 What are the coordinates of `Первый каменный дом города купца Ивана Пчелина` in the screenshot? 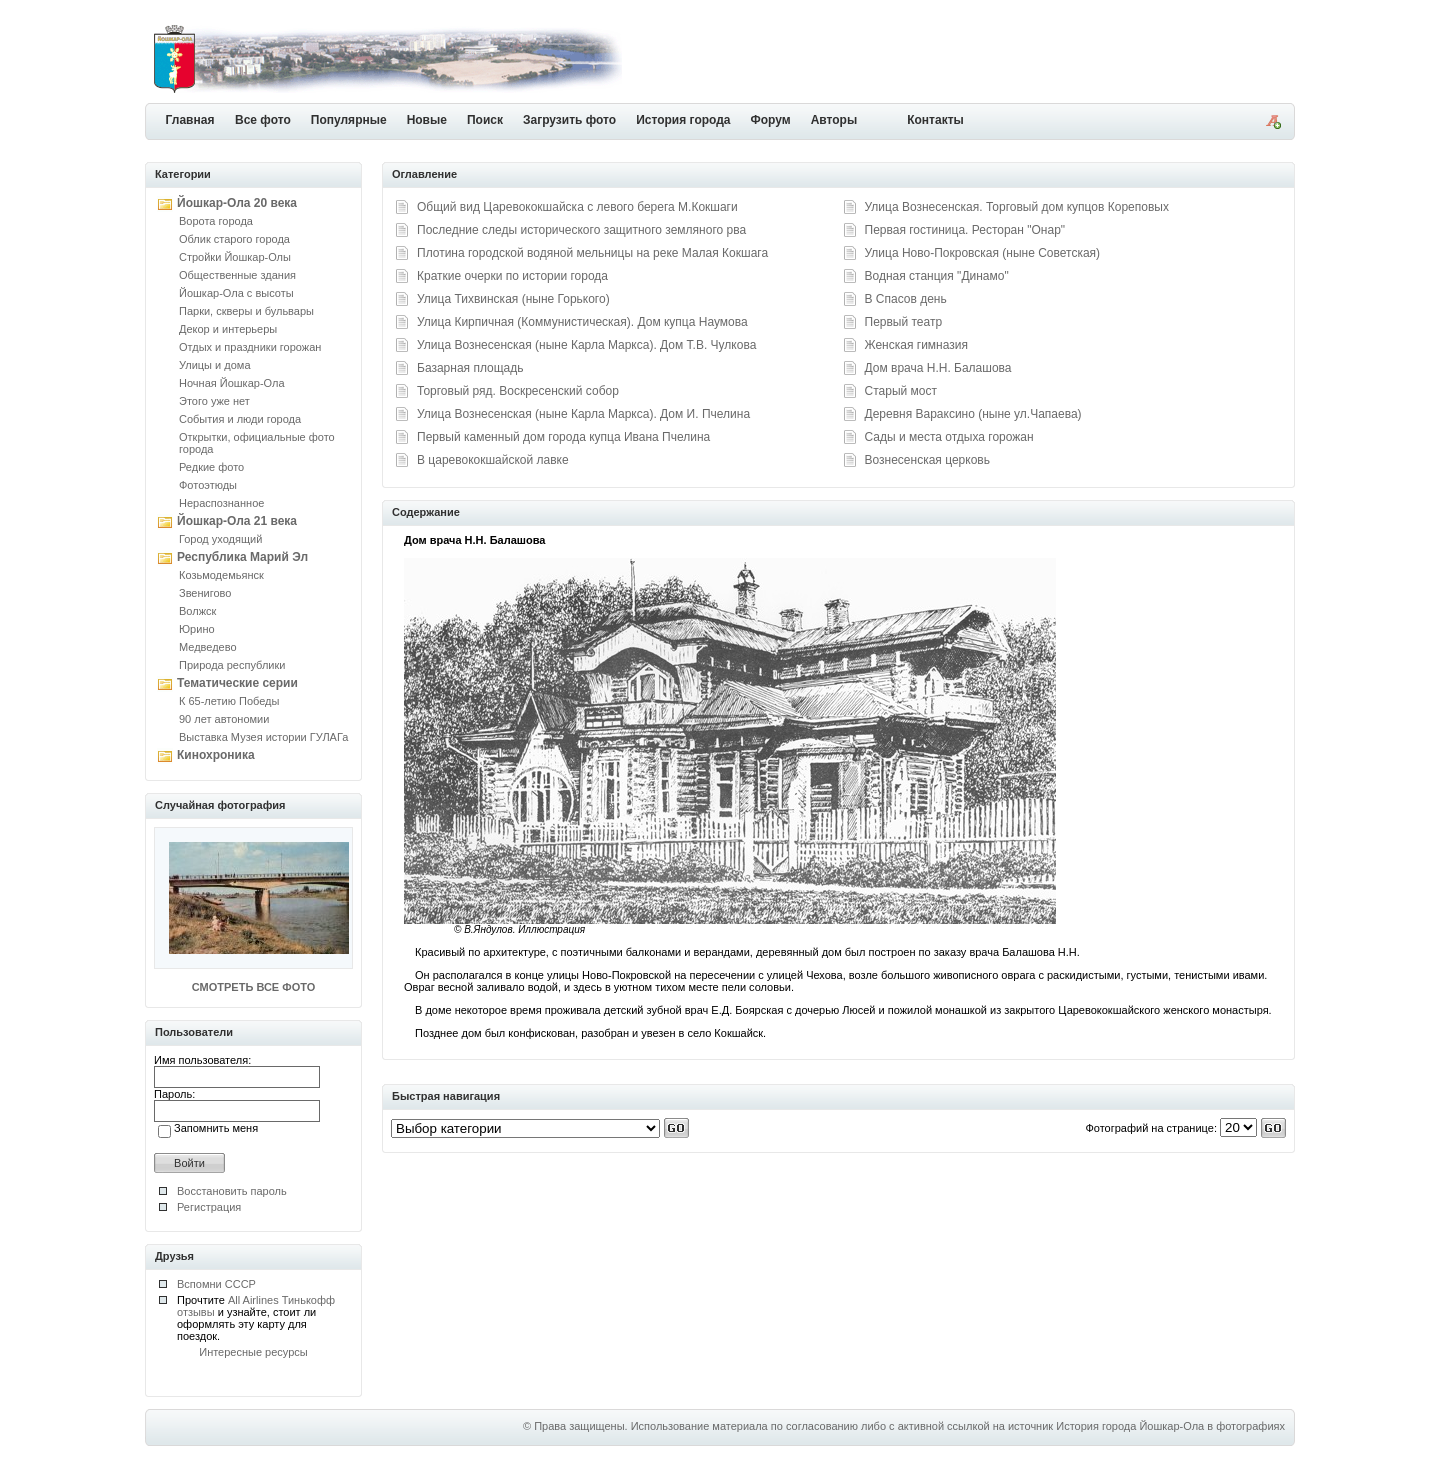 It's located at (563, 437).